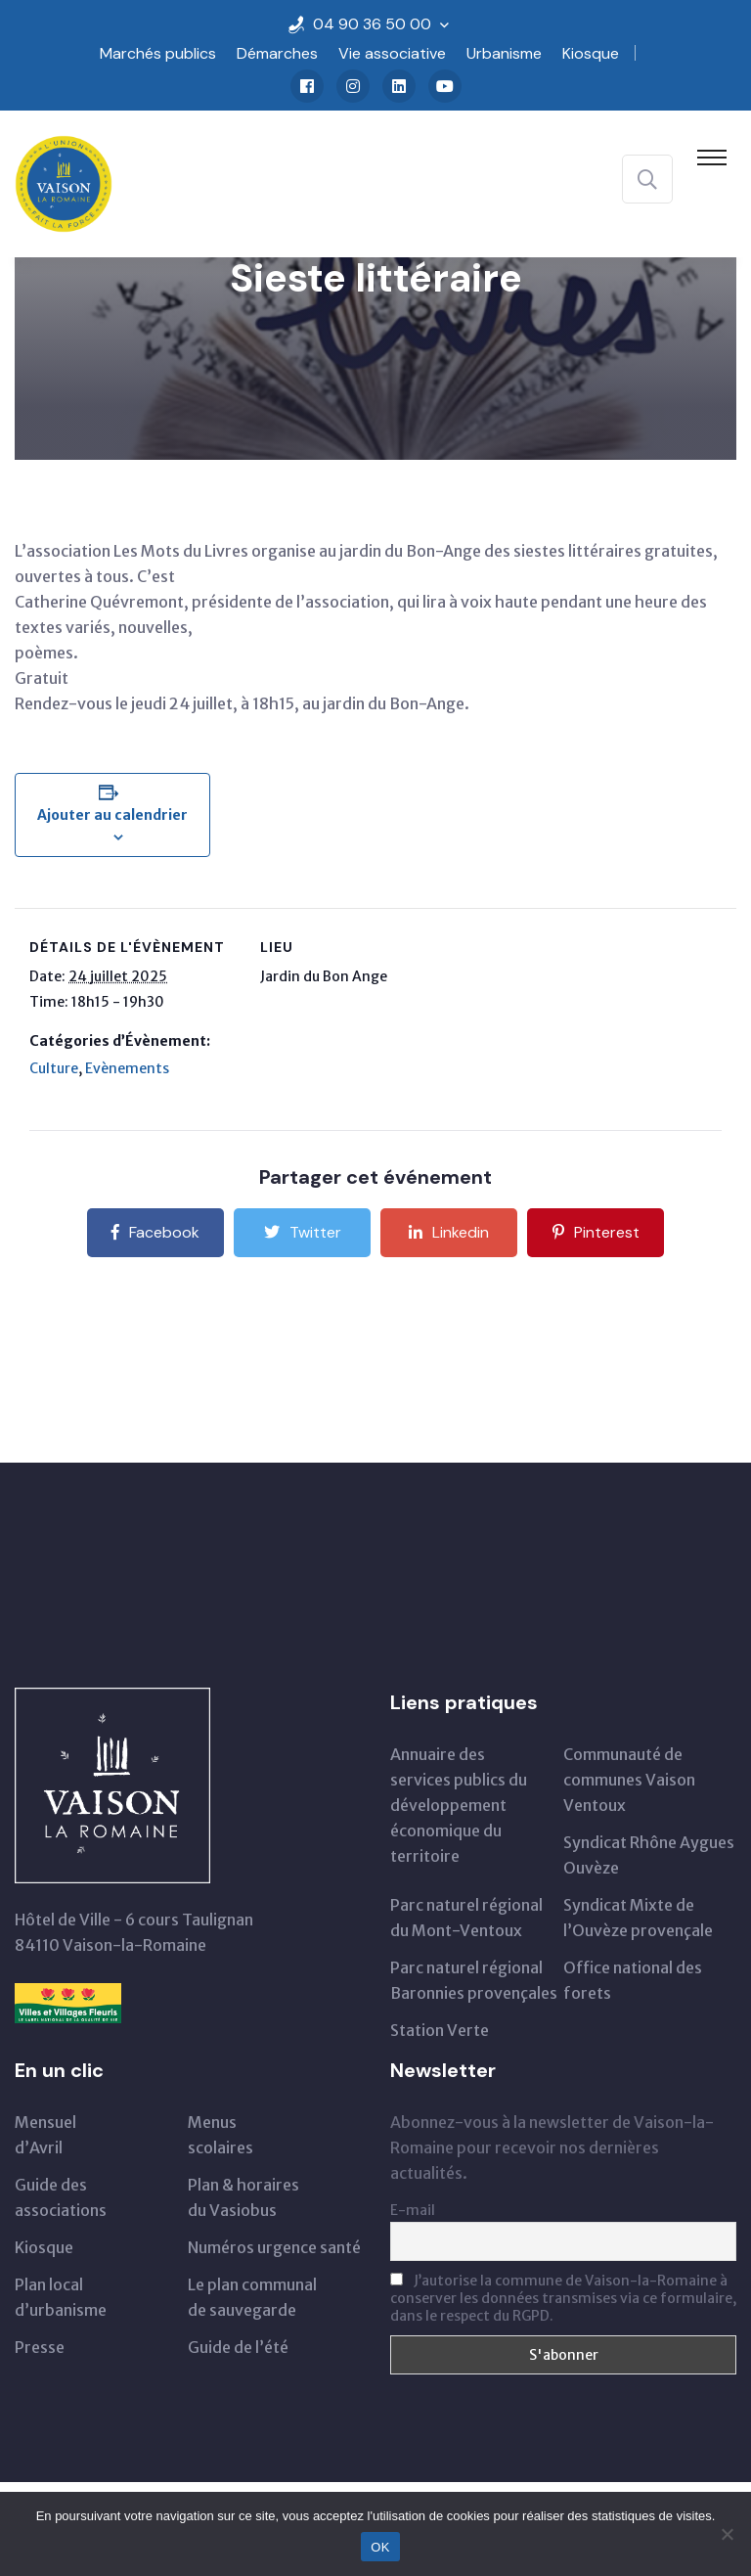  Describe the element at coordinates (372, 24) in the screenshot. I see `04 90 36 50 00` at that location.